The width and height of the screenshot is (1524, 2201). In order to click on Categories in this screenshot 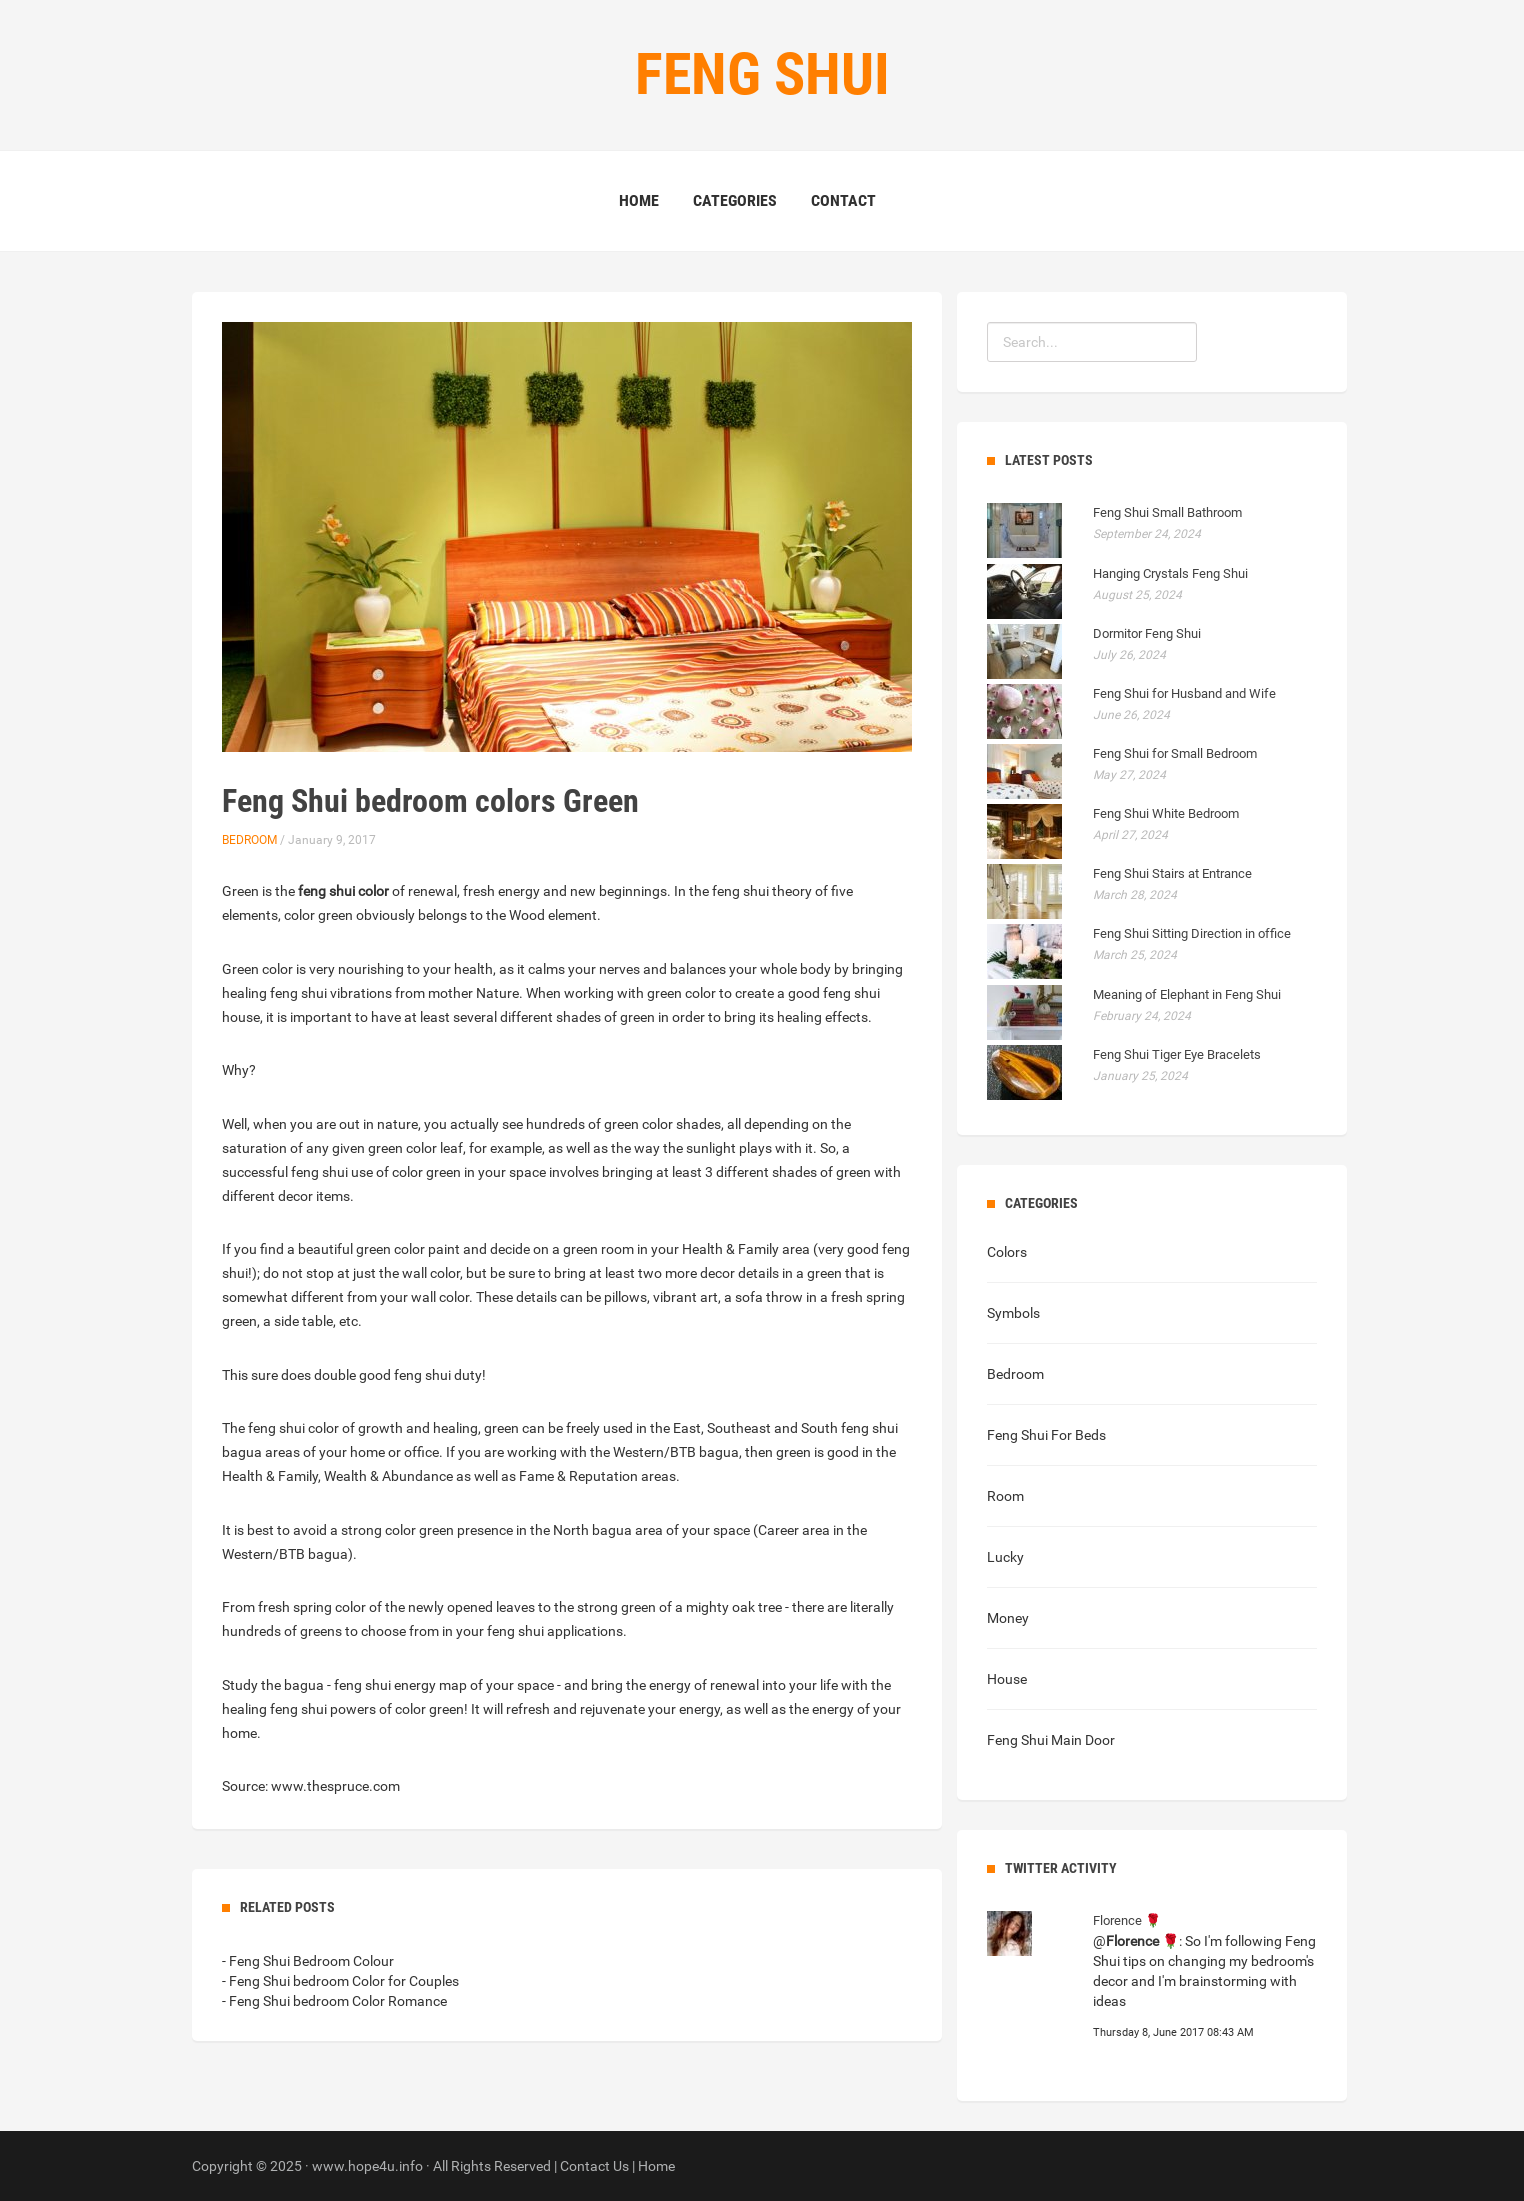, I will do `click(735, 200)`.